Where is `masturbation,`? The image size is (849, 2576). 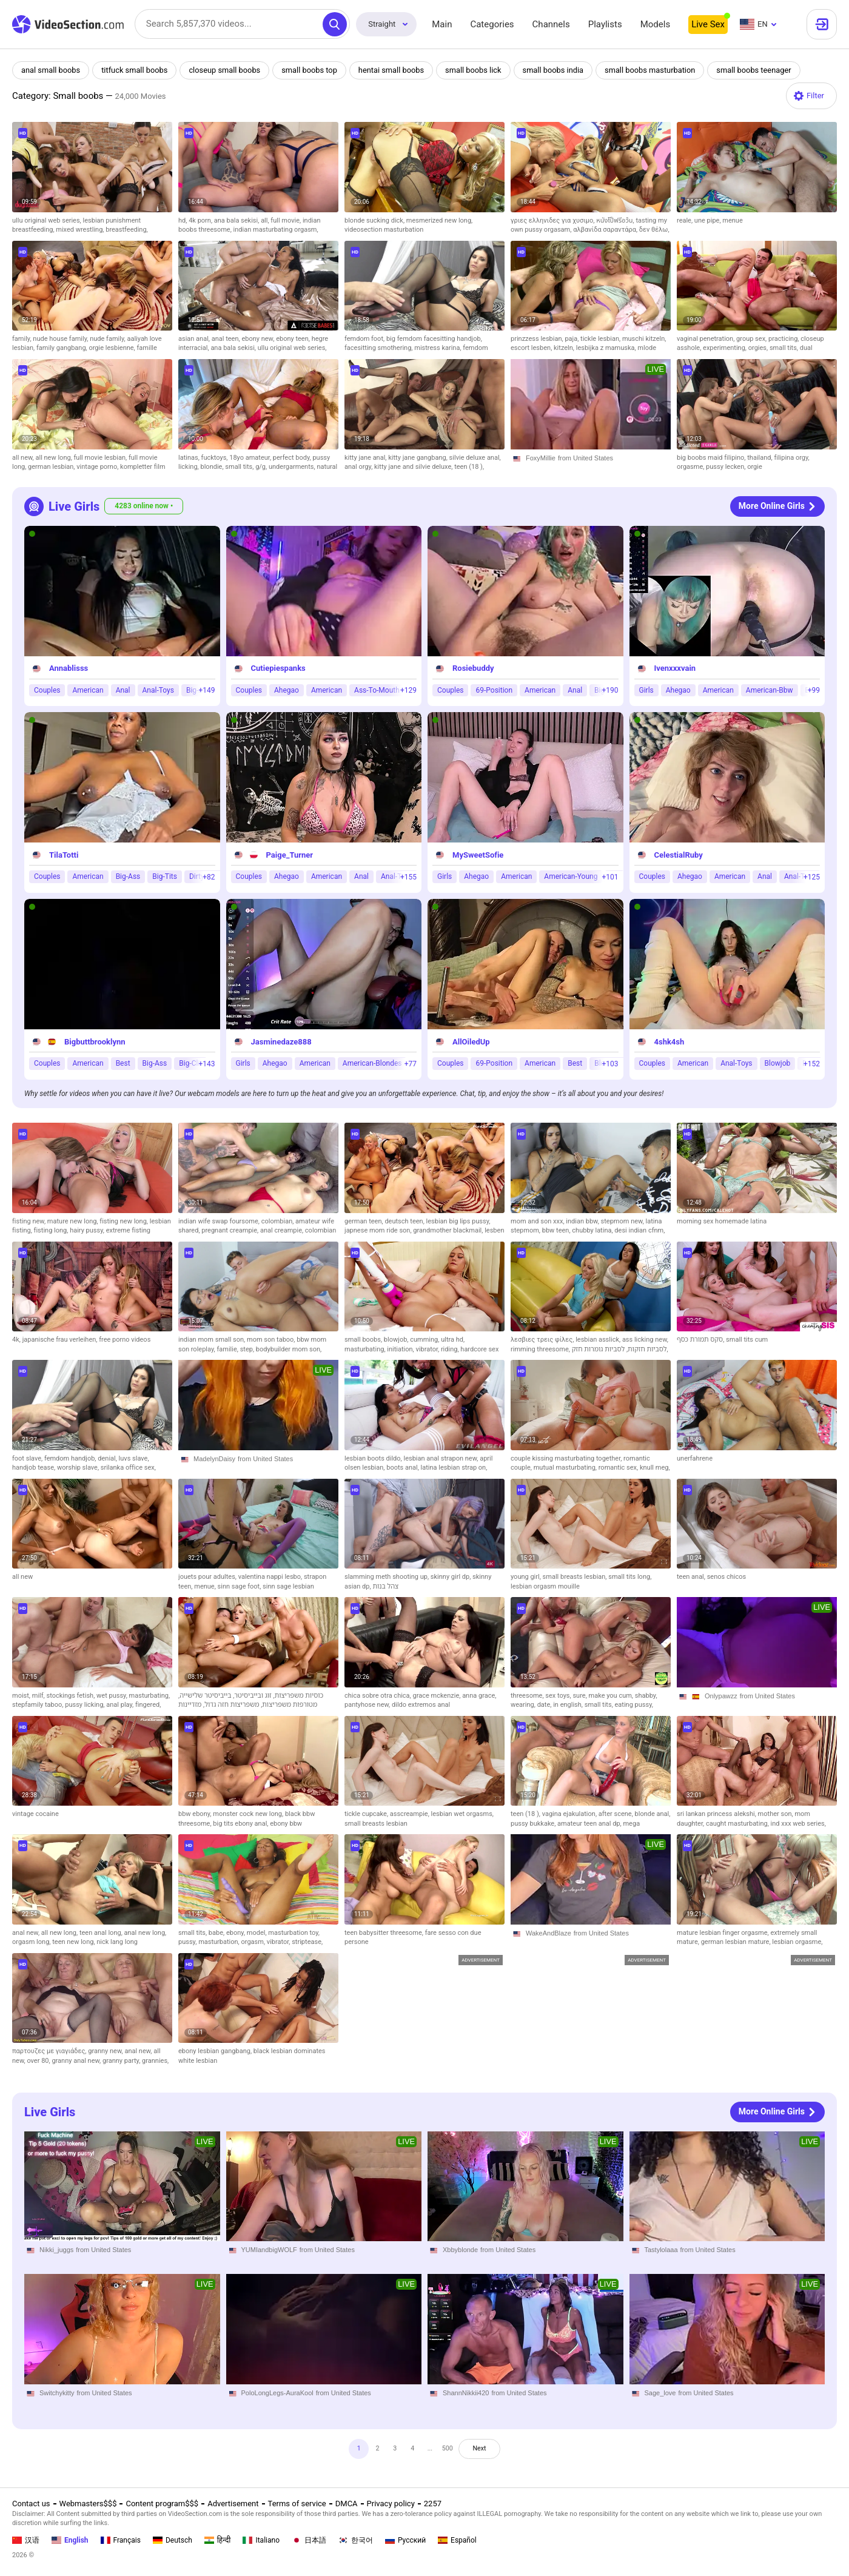
masturbation, is located at coordinates (219, 1942).